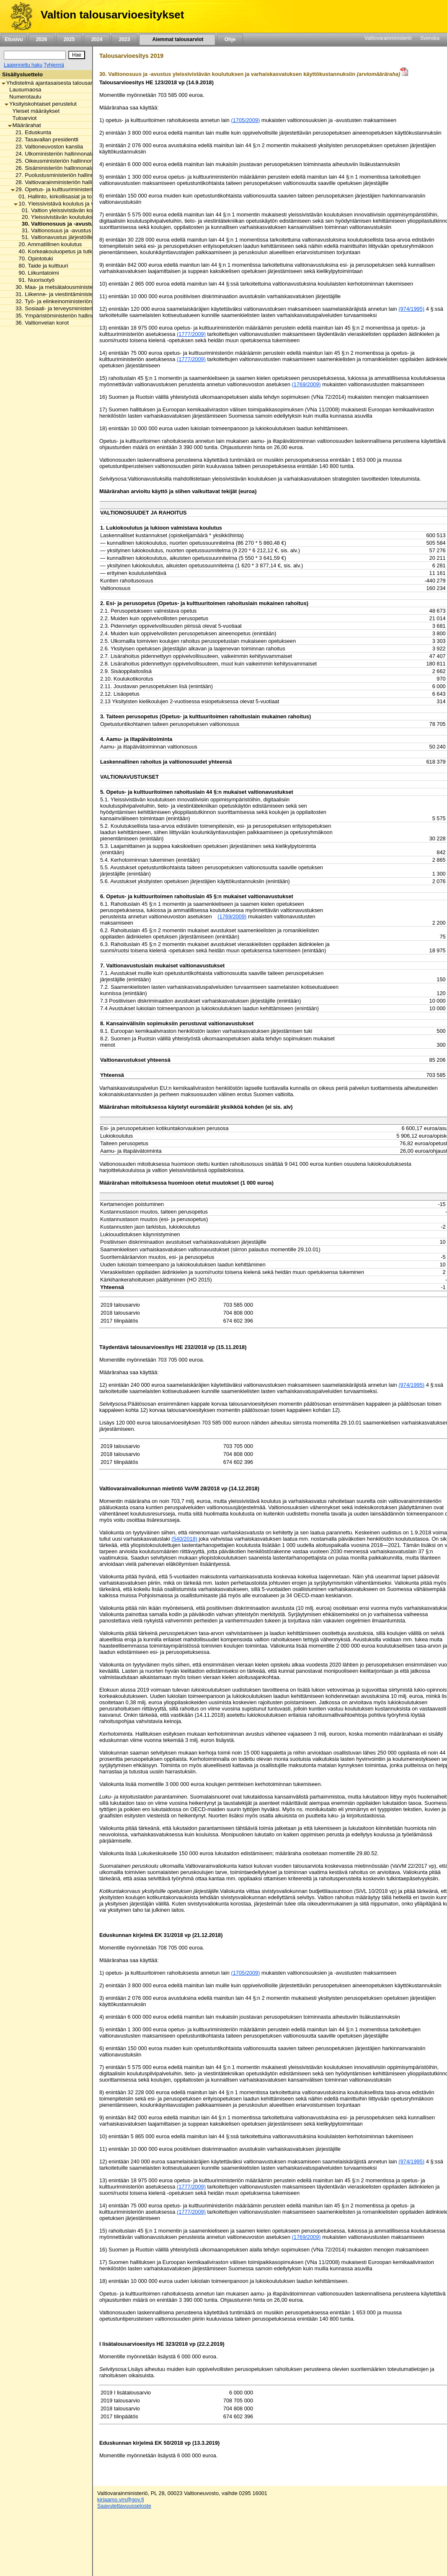  I want to click on 70. Opintotuki [listitem], so click(33, 258).